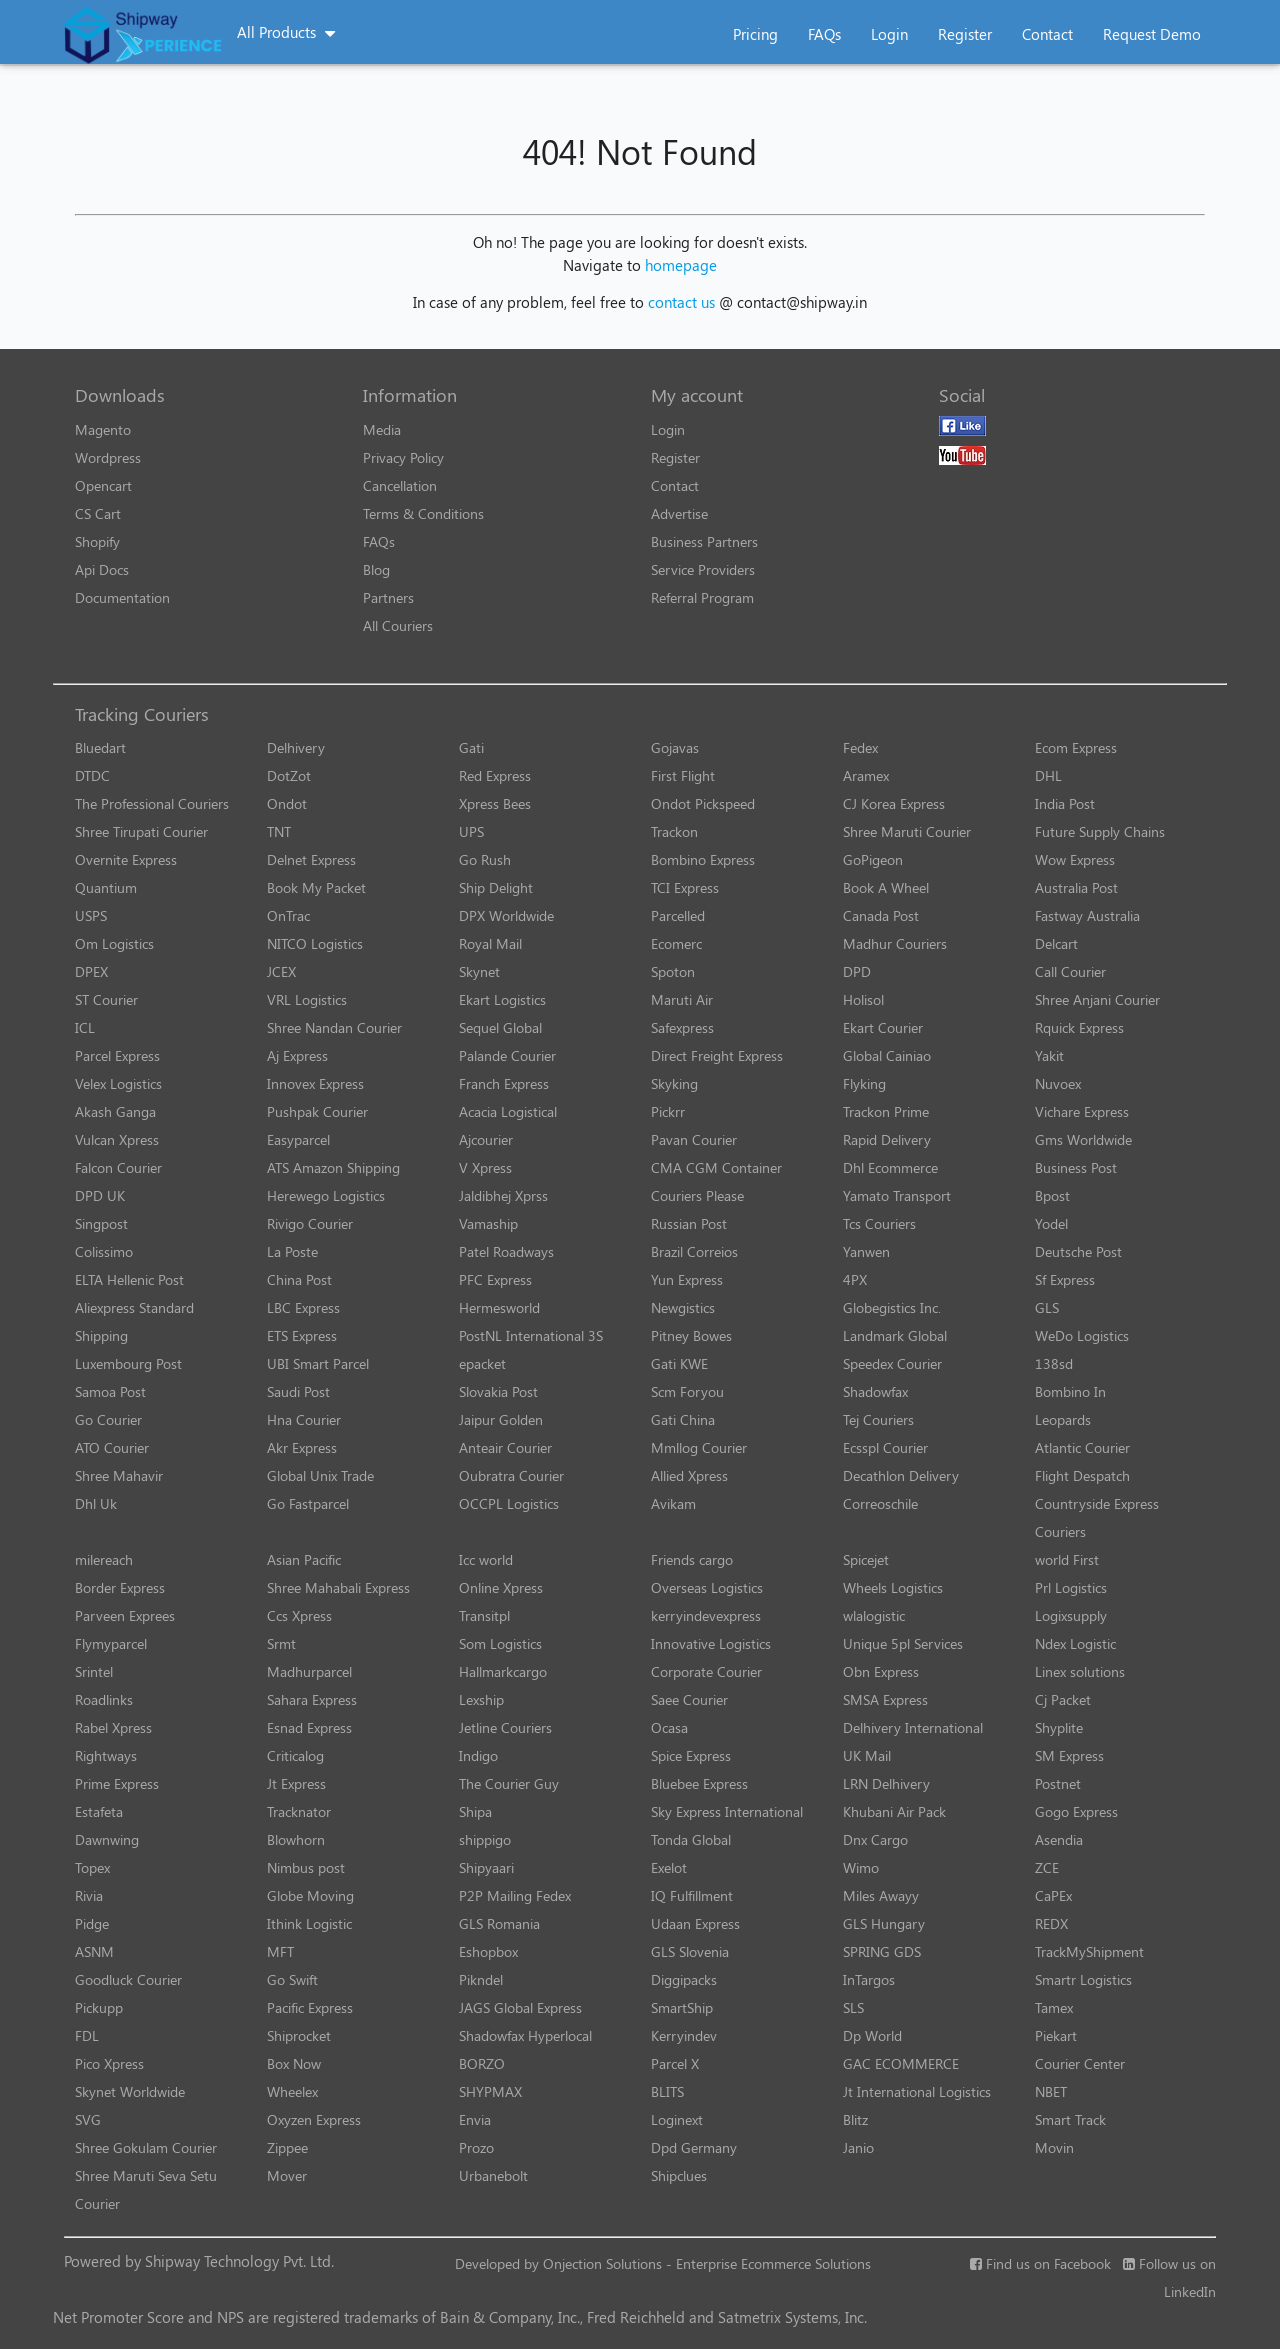 This screenshot has width=1280, height=2349. I want to click on Dhl Uk, so click(96, 1503).